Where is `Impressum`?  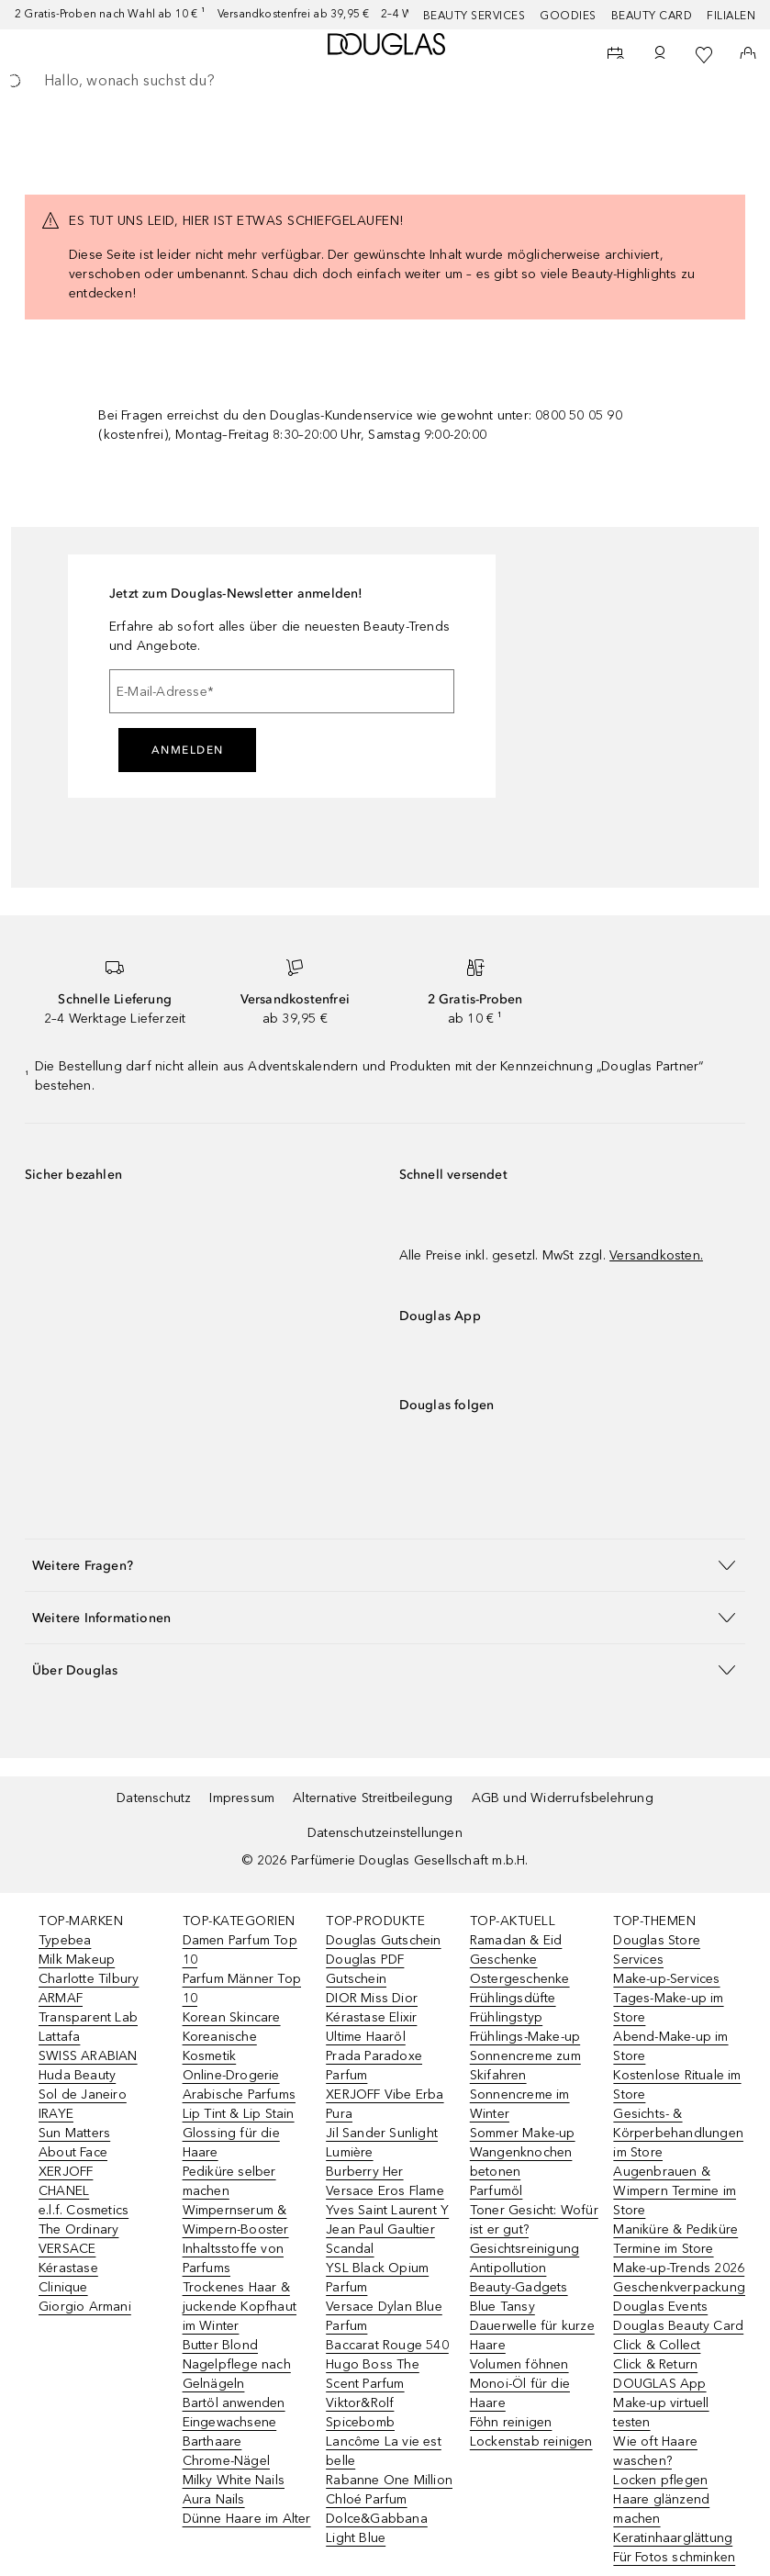 Impressum is located at coordinates (241, 1798).